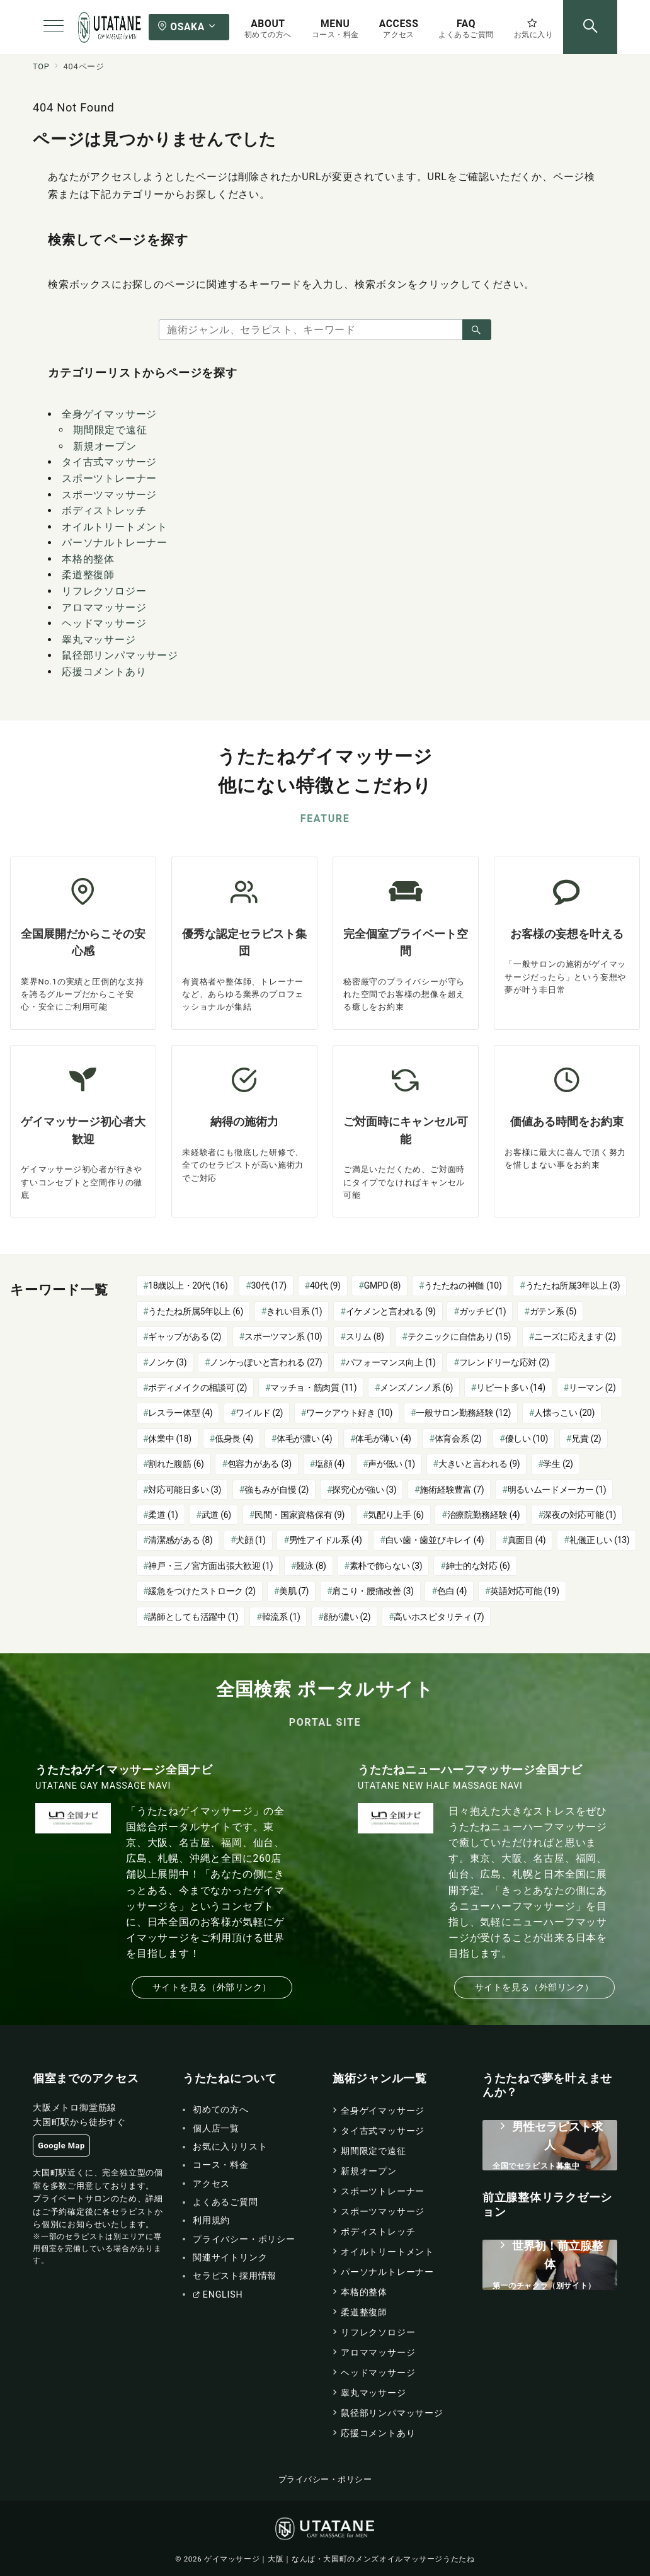 Image resolution: width=650 pixels, height=2576 pixels. What do you see at coordinates (462, 1285) in the screenshot?
I see `うたたねの神髄 [うたたねの神髄 (10個の項目)]` at bounding box center [462, 1285].